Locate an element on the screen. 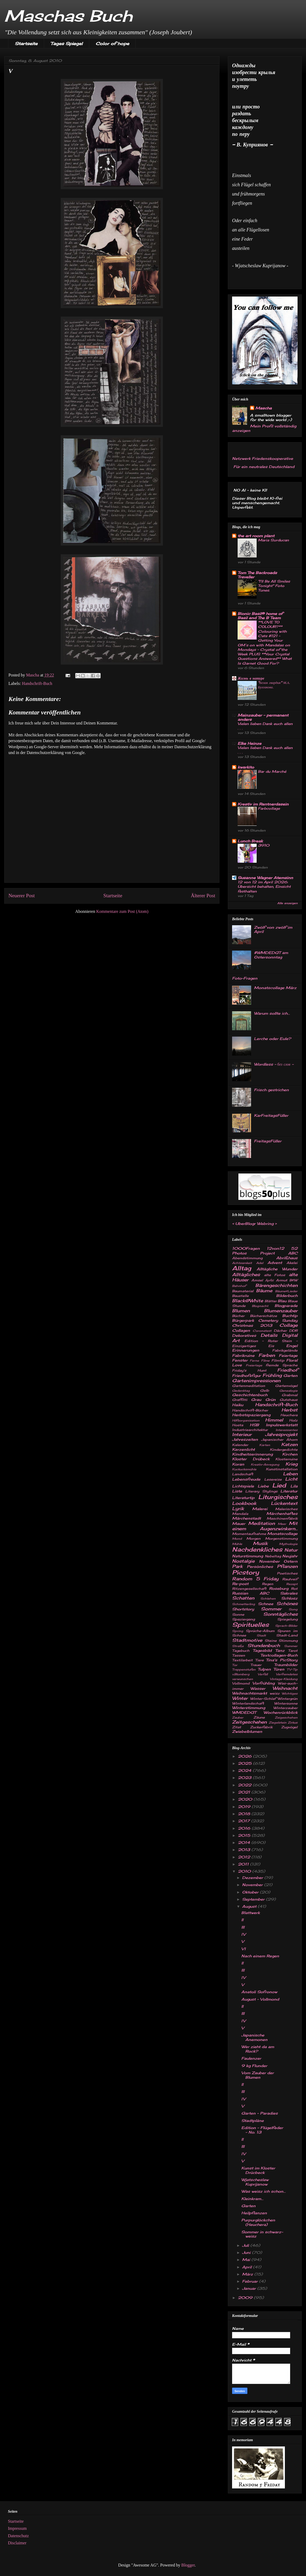 The height and width of the screenshot is (2576, 306). Mond is located at coordinates (237, 1538).